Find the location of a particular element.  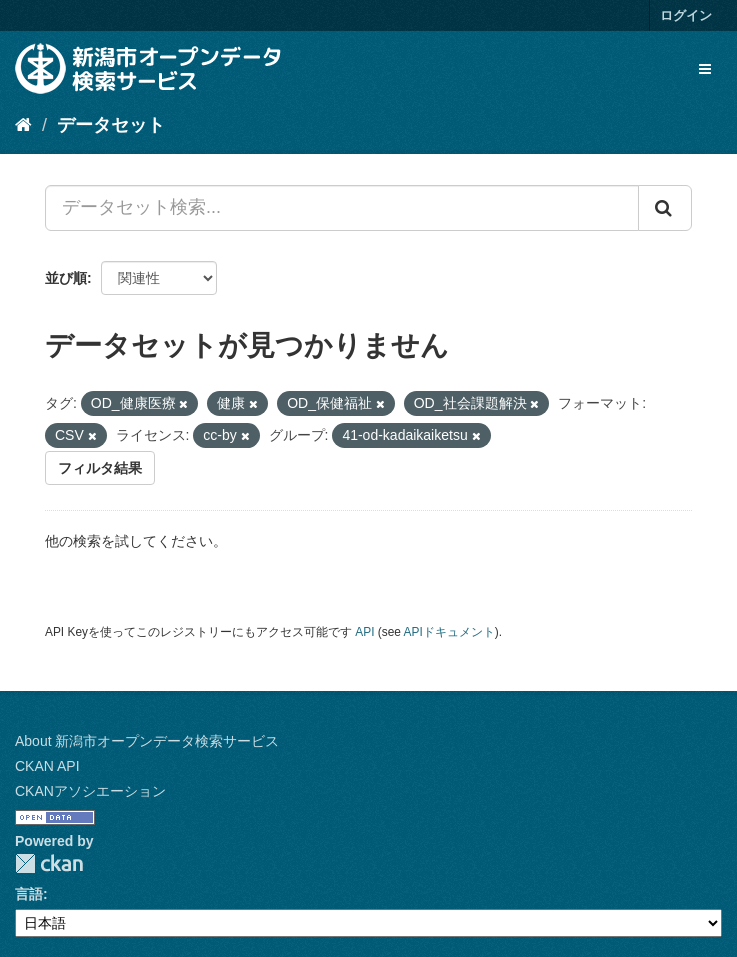

並び順 is located at coordinates (66, 278).